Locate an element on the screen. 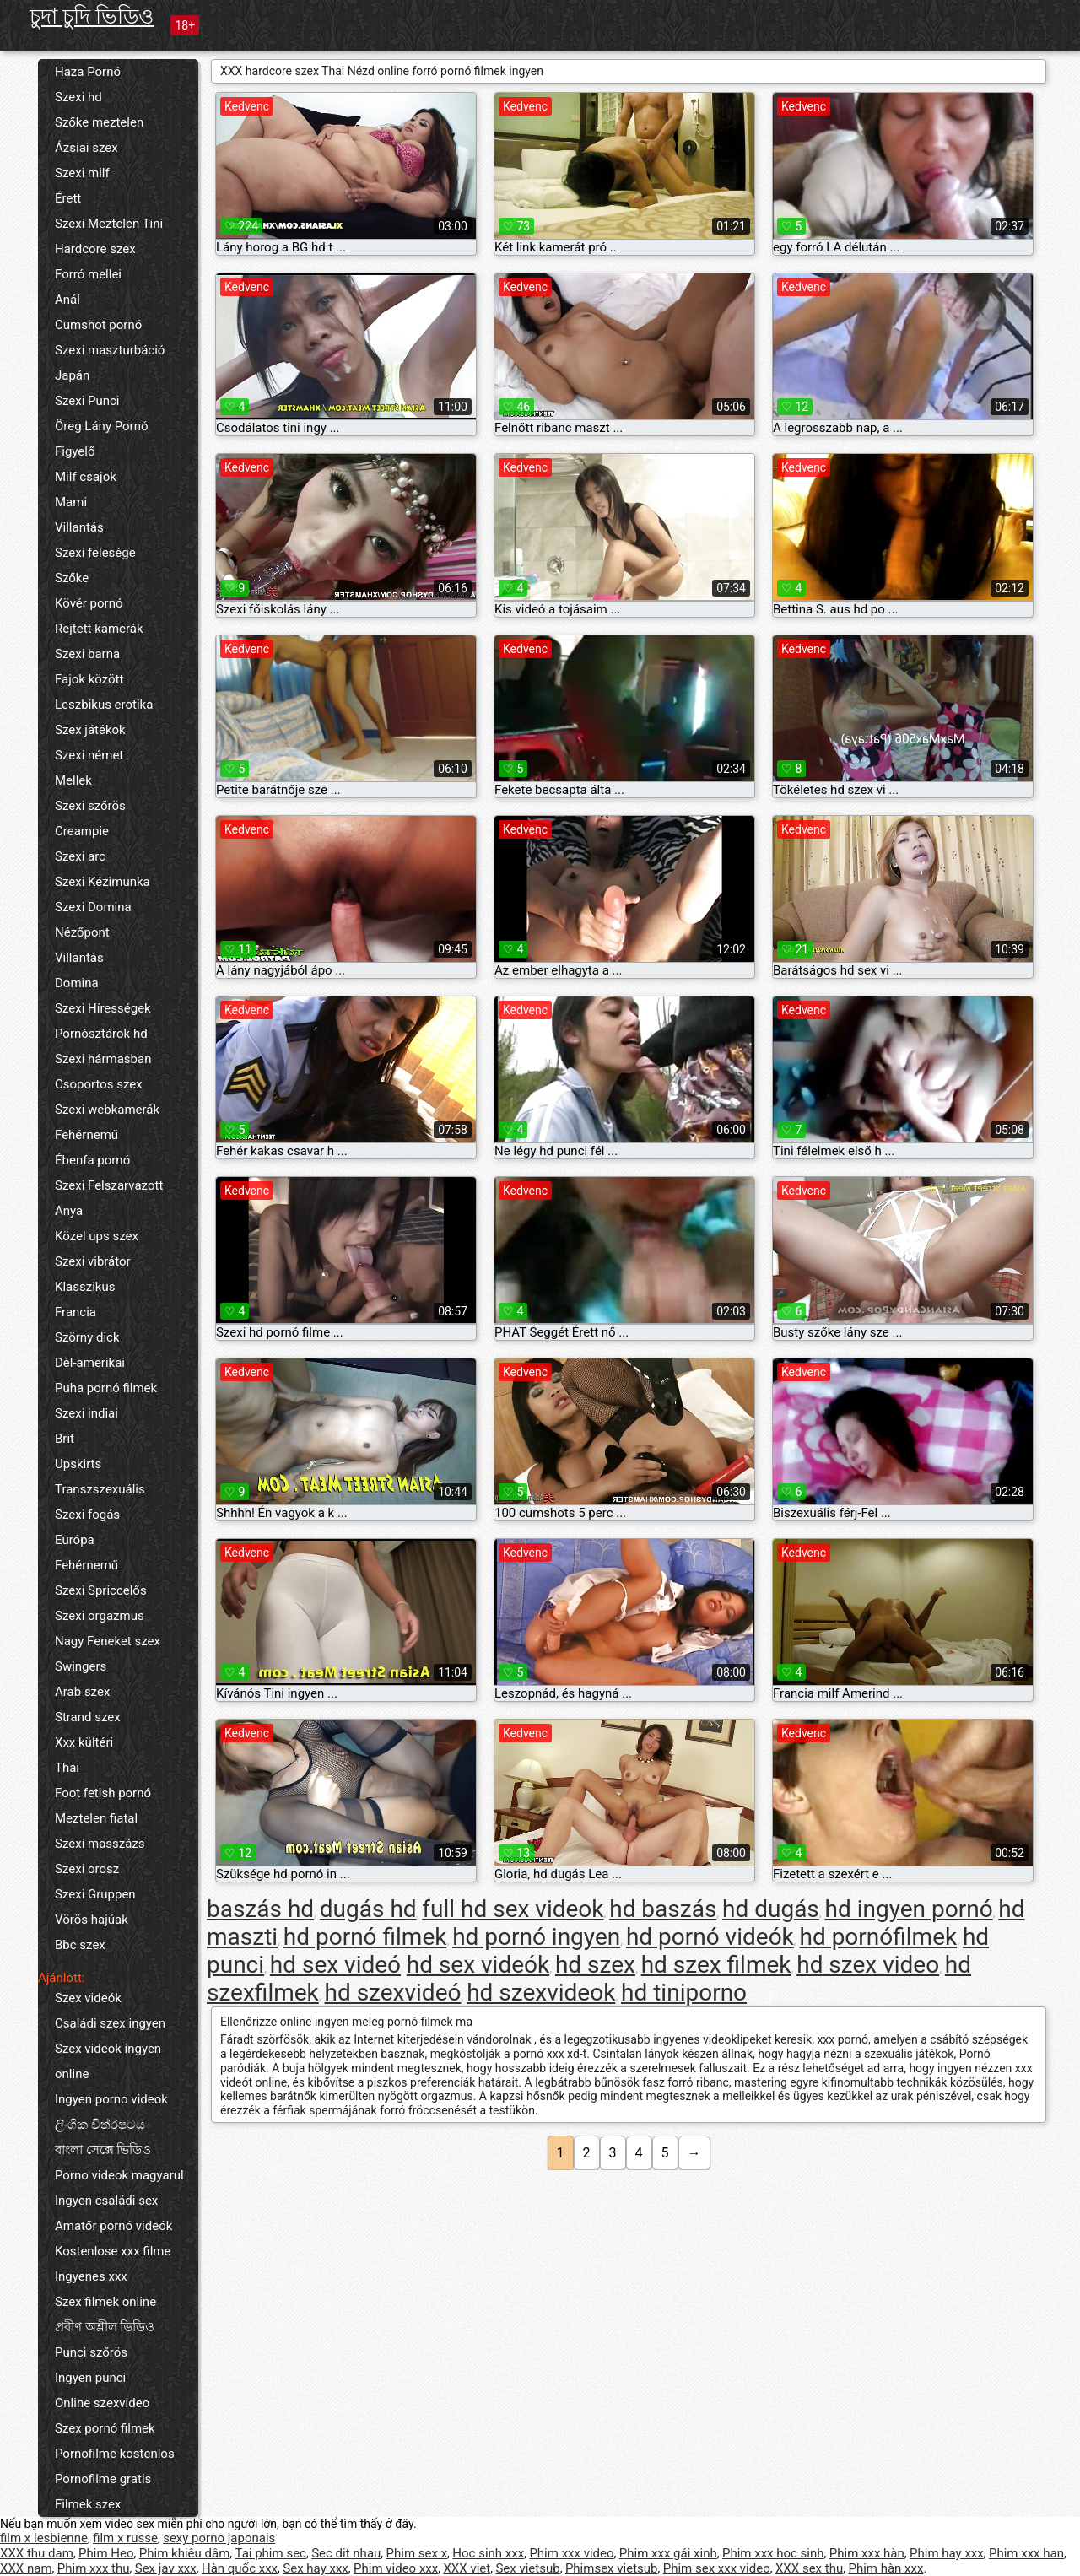 The image size is (1080, 2576). Puha pornó filmek is located at coordinates (106, 1388).